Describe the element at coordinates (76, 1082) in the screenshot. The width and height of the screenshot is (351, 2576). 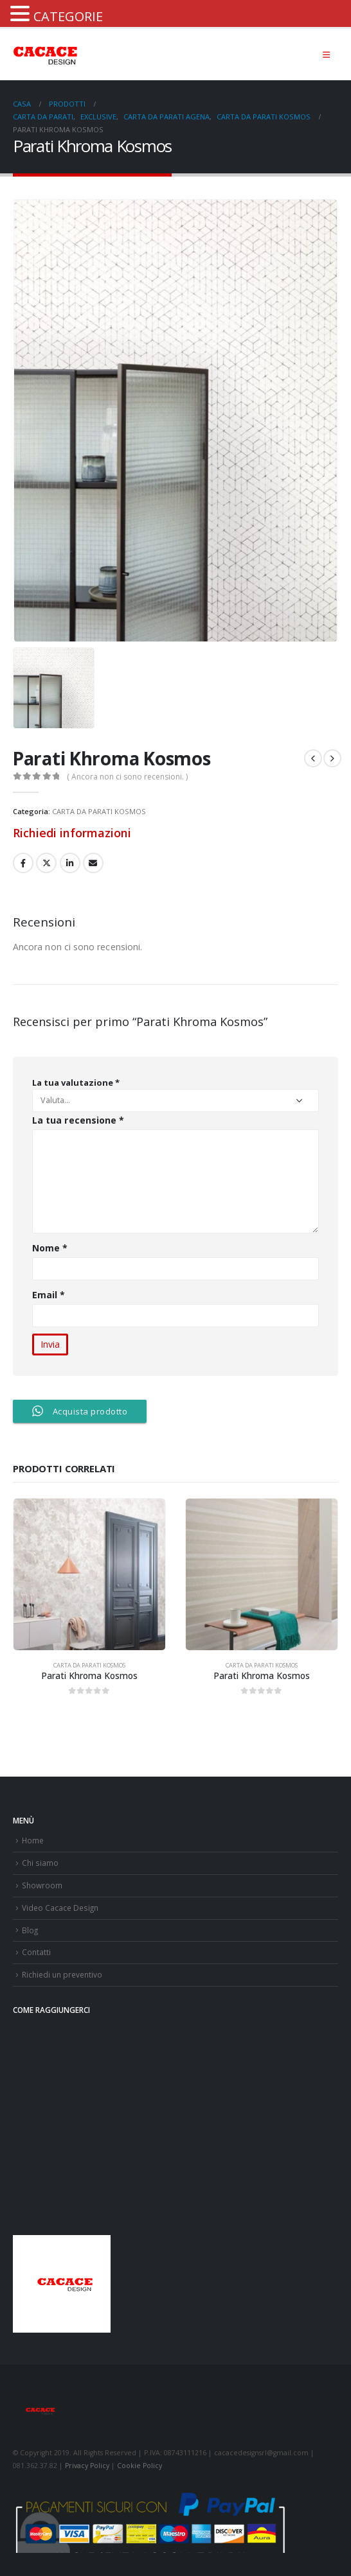
I see `La tua valutazione` at that location.